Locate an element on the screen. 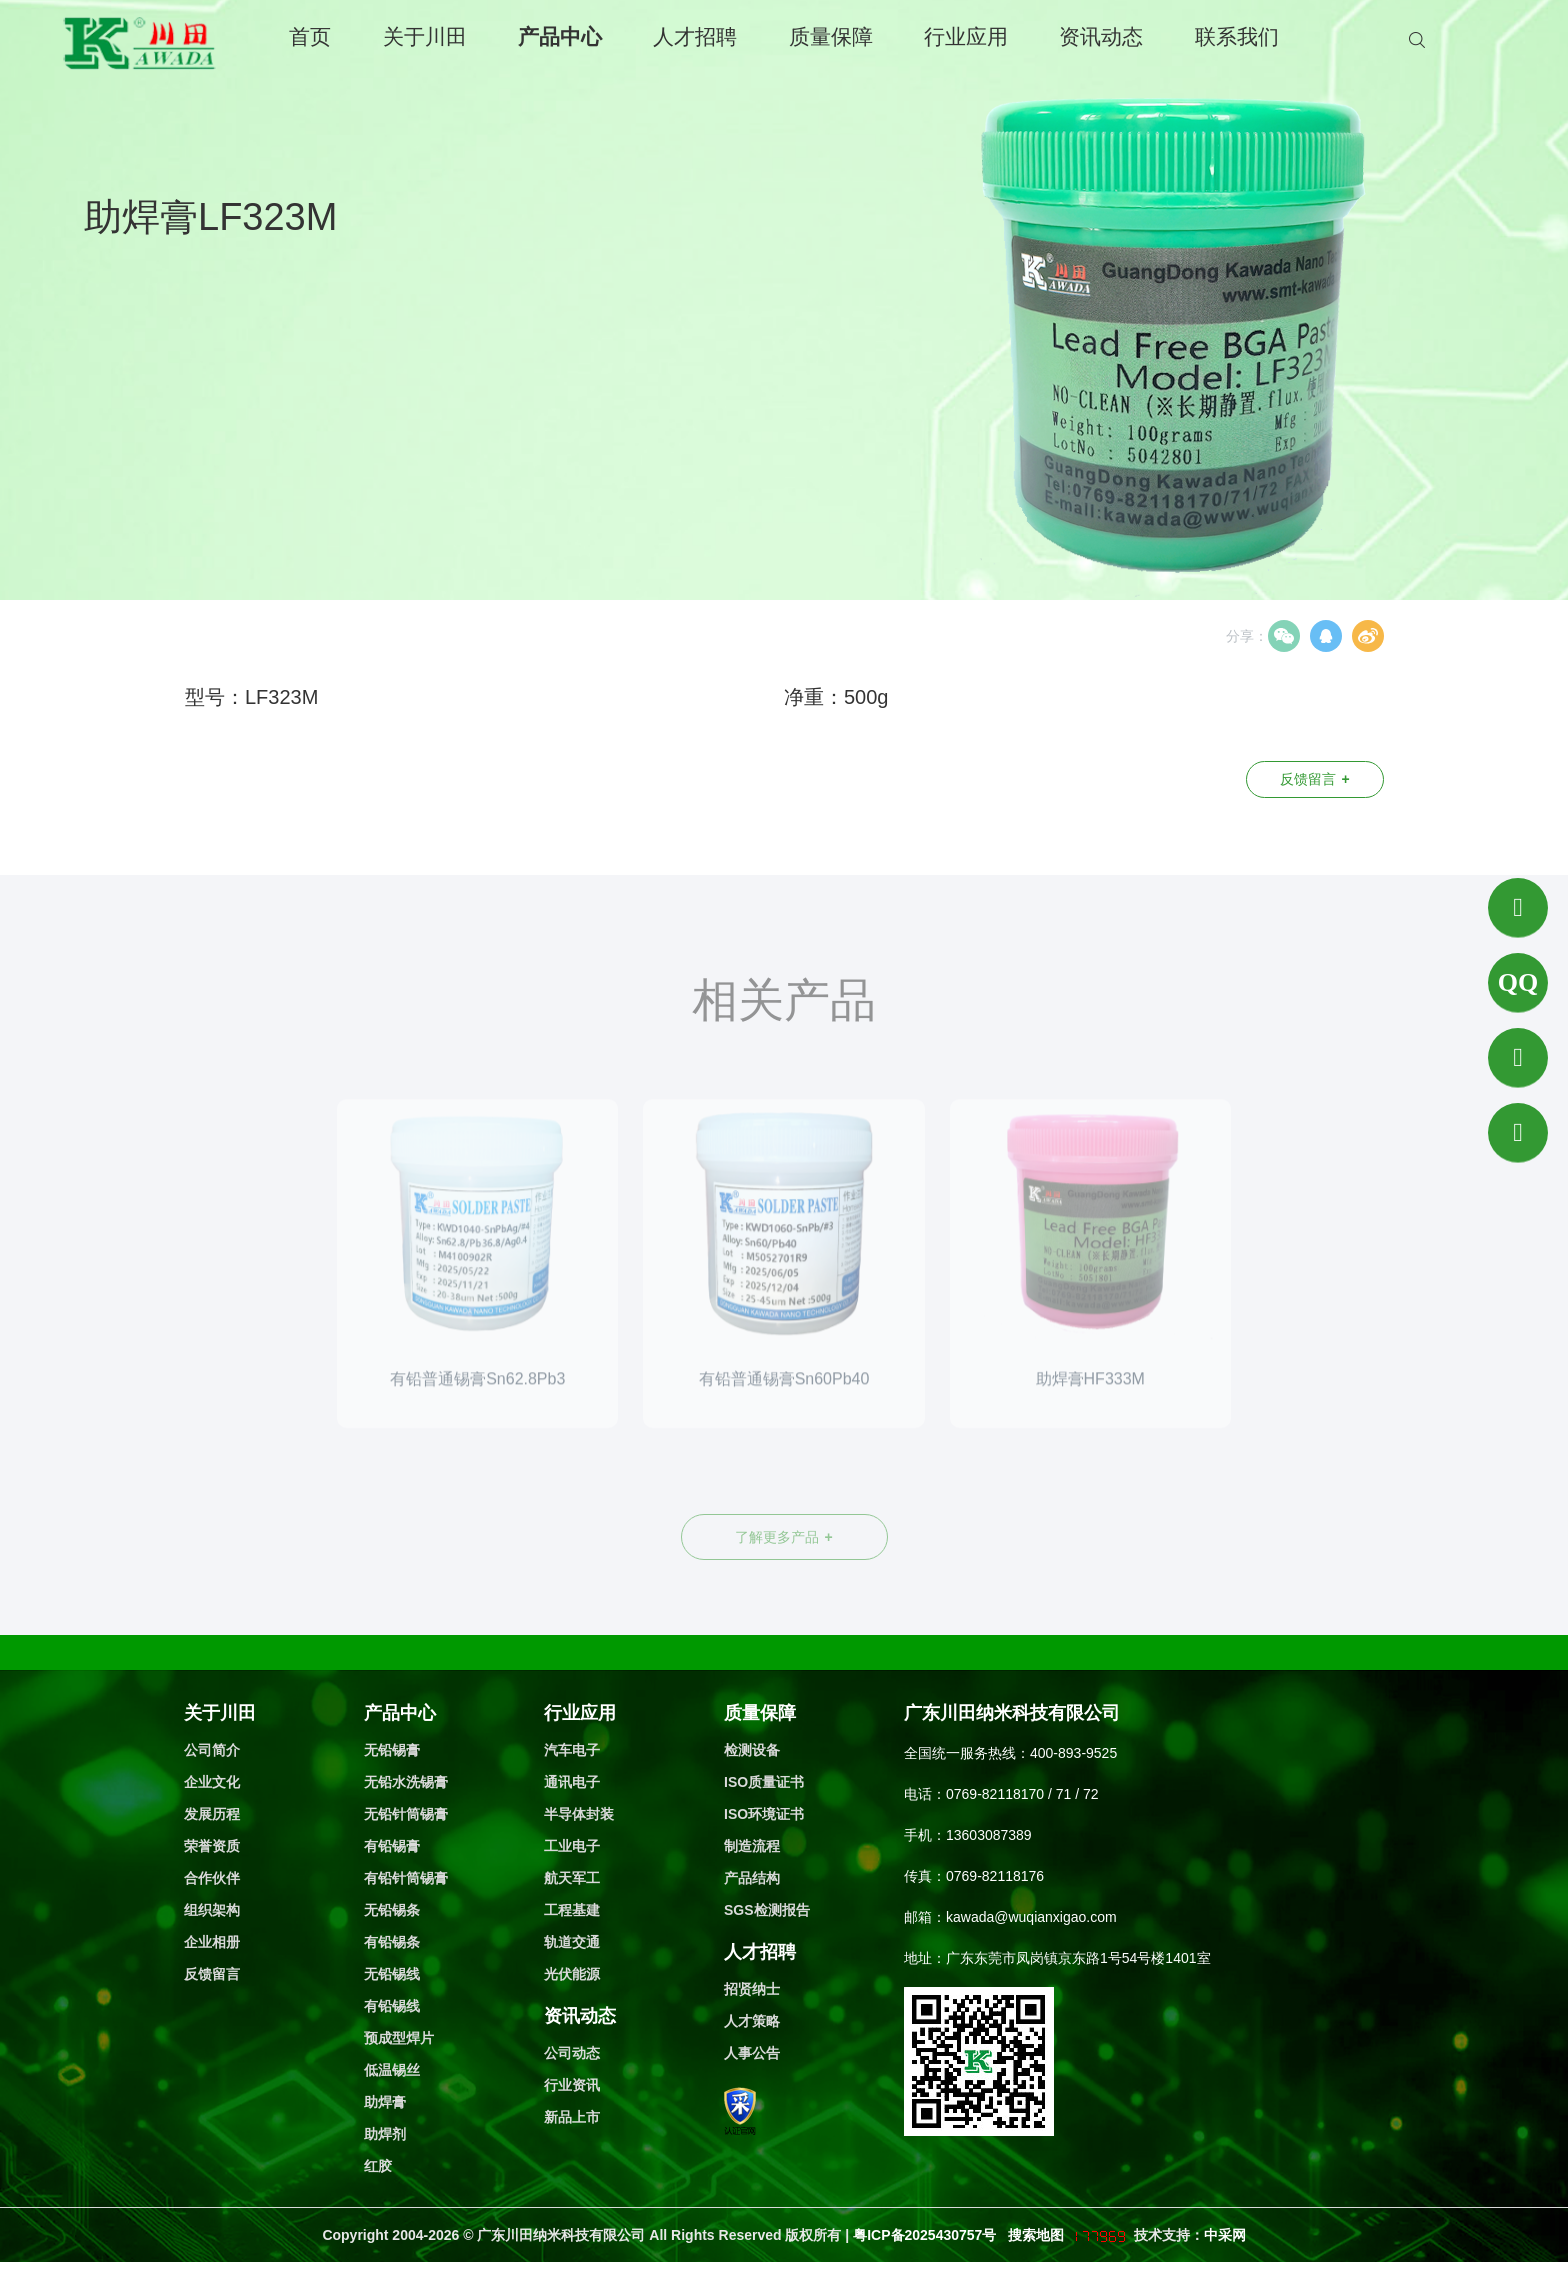 This screenshot has width=1568, height=2271. 荣誉资质 is located at coordinates (212, 1846).